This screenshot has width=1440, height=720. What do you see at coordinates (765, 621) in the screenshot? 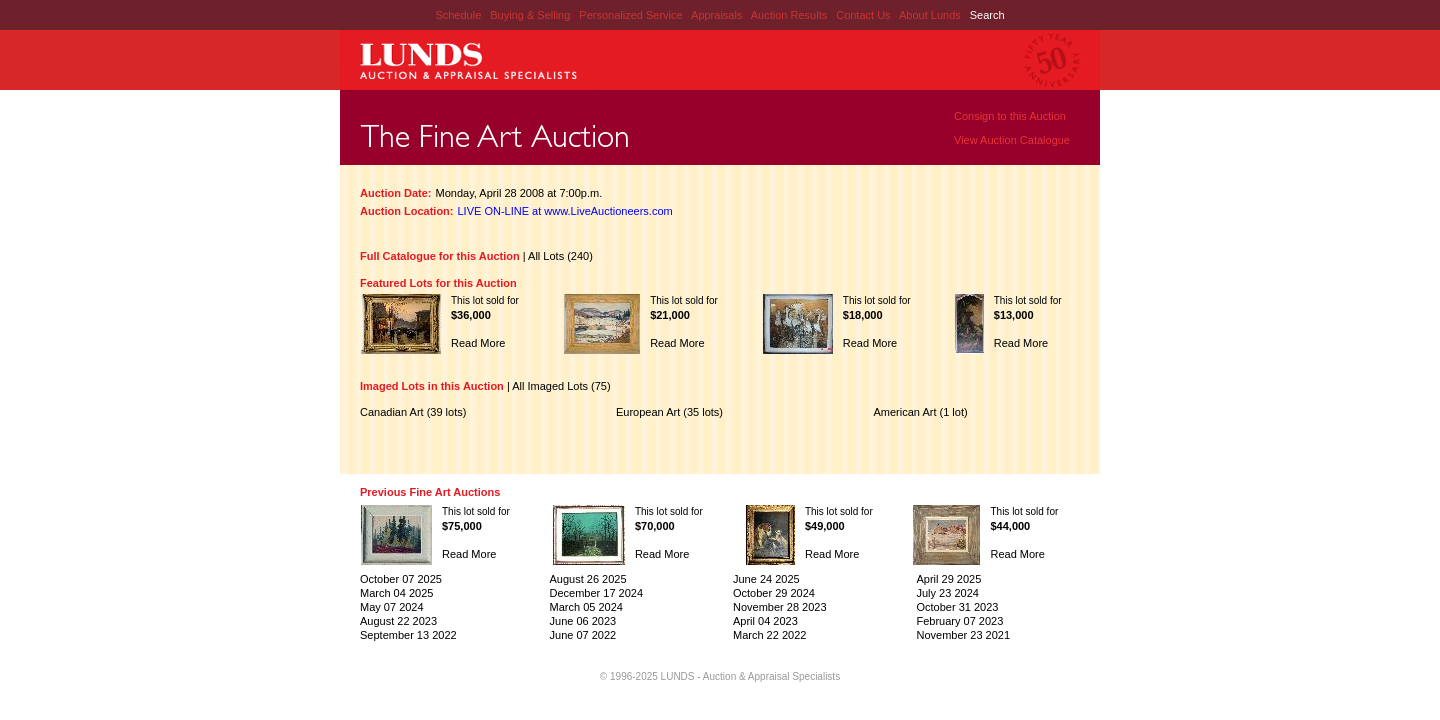
I see `April 04 2023` at bounding box center [765, 621].